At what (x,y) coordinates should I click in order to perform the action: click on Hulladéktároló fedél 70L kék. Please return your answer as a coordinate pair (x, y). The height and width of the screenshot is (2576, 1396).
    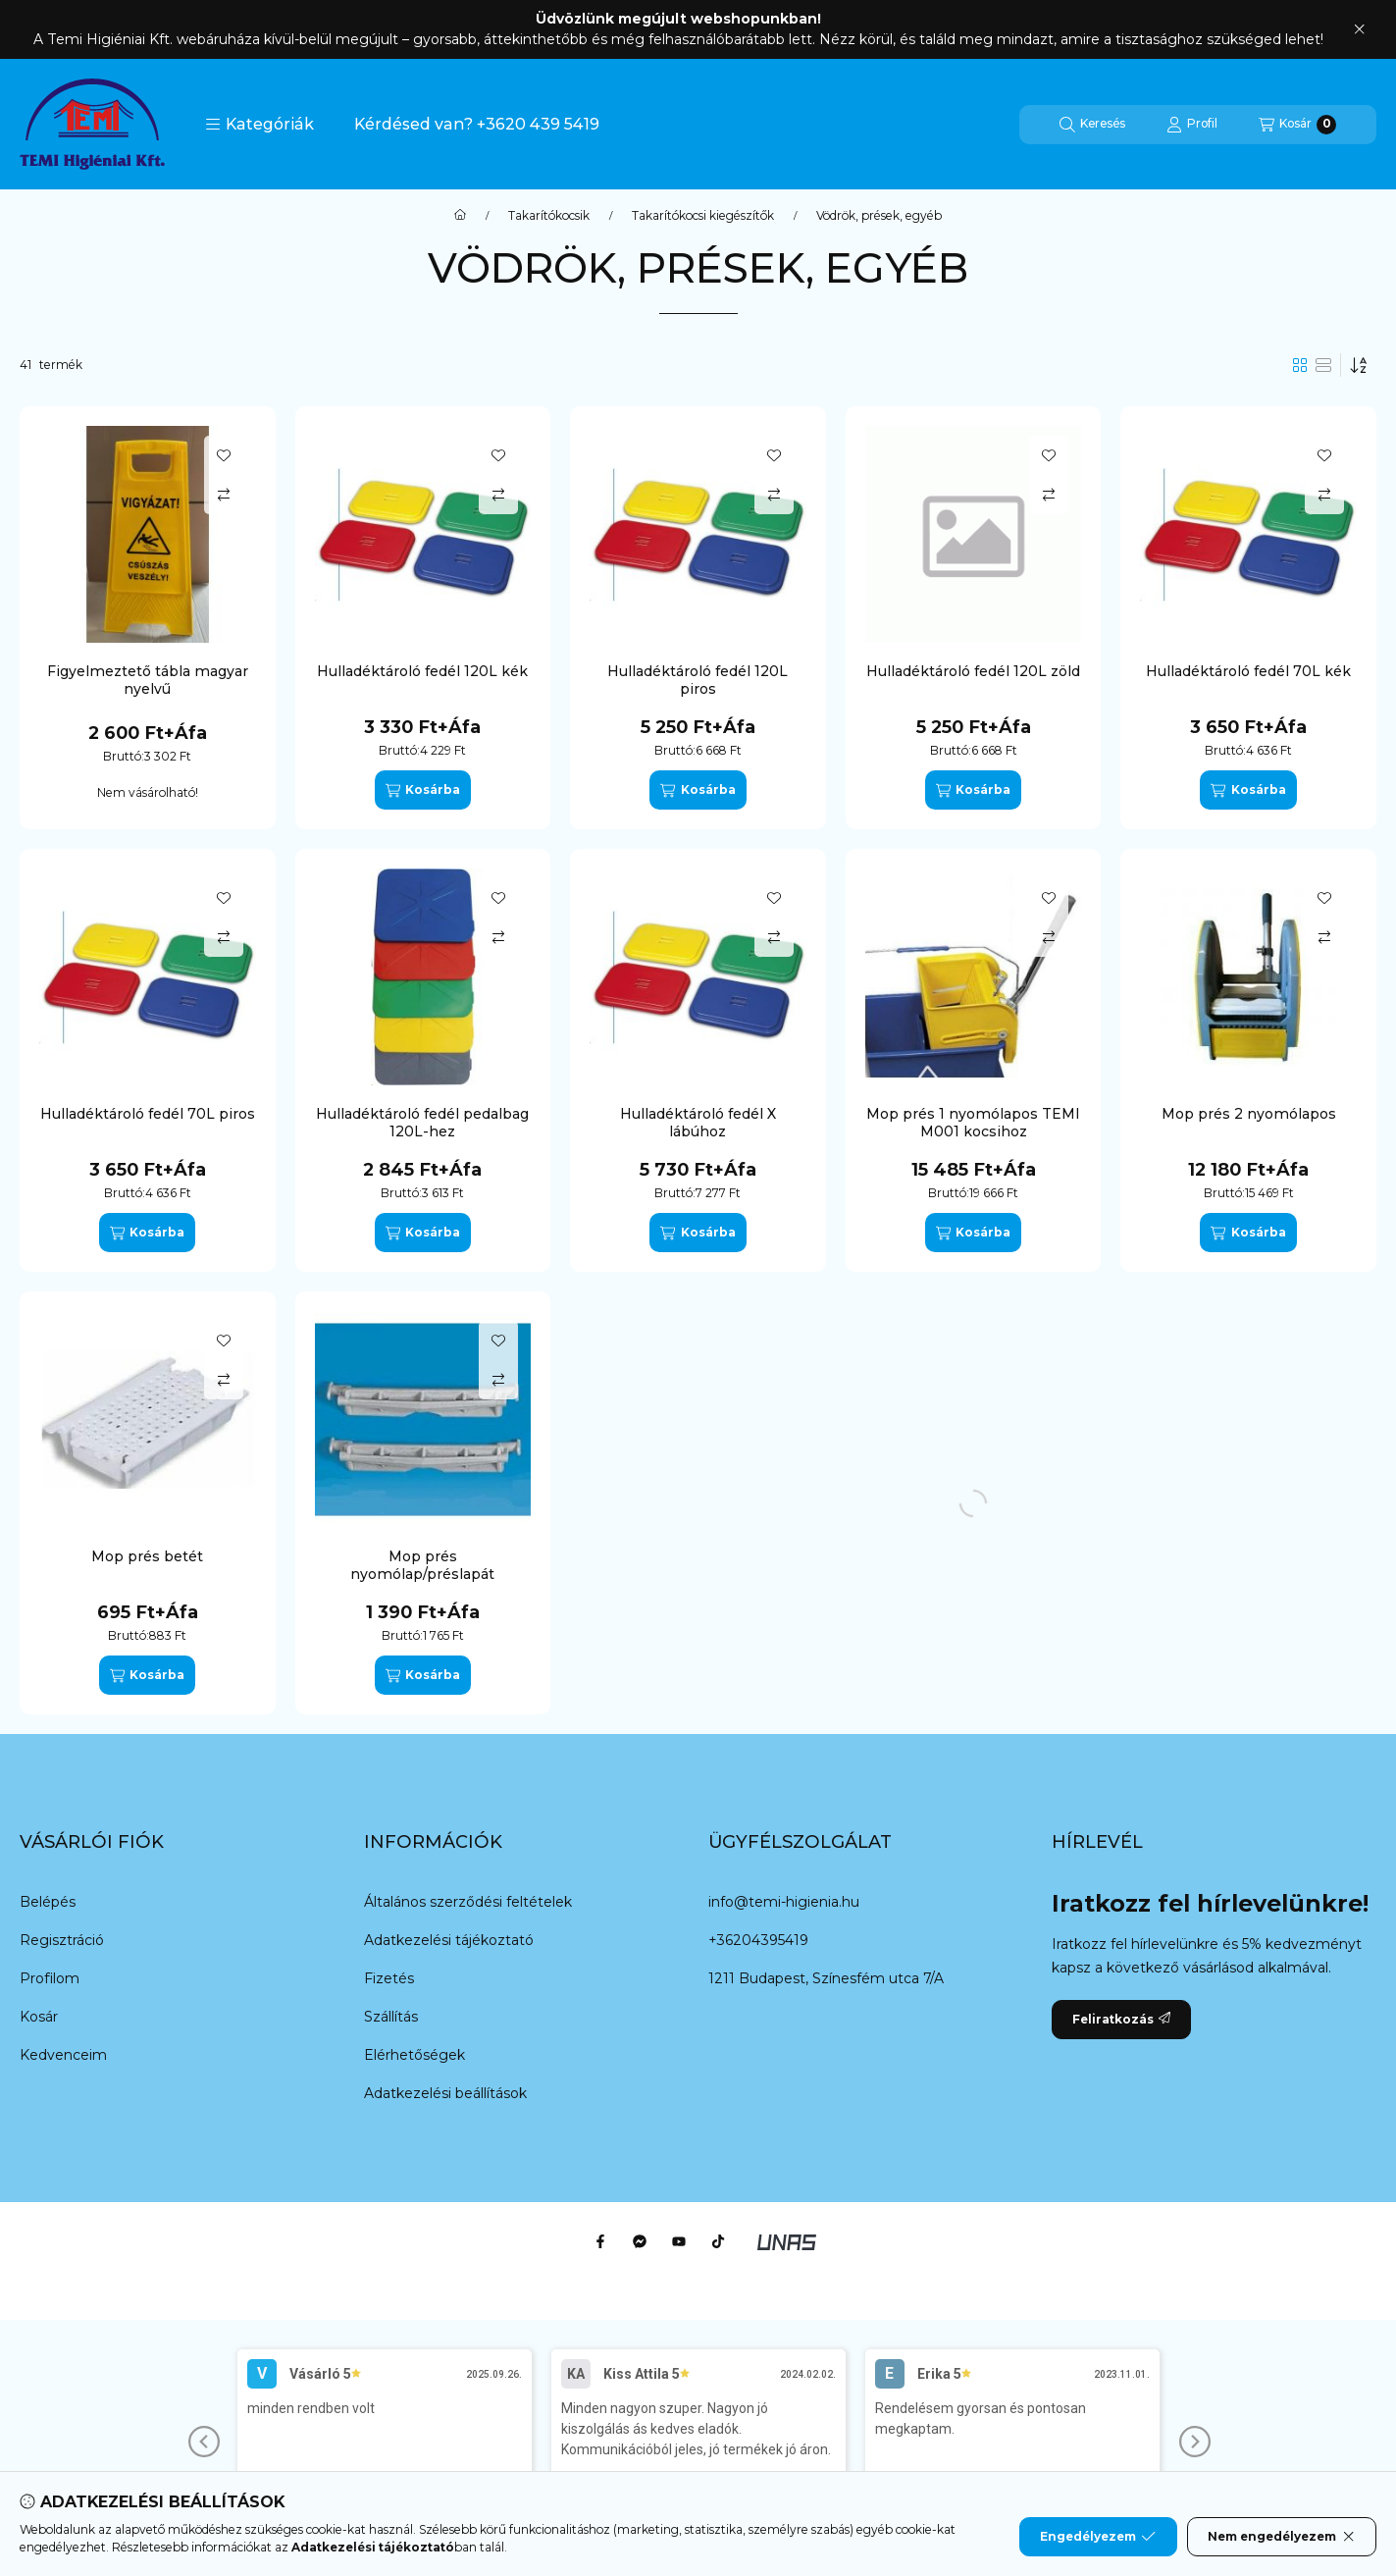
    Looking at the image, I should click on (1248, 671).